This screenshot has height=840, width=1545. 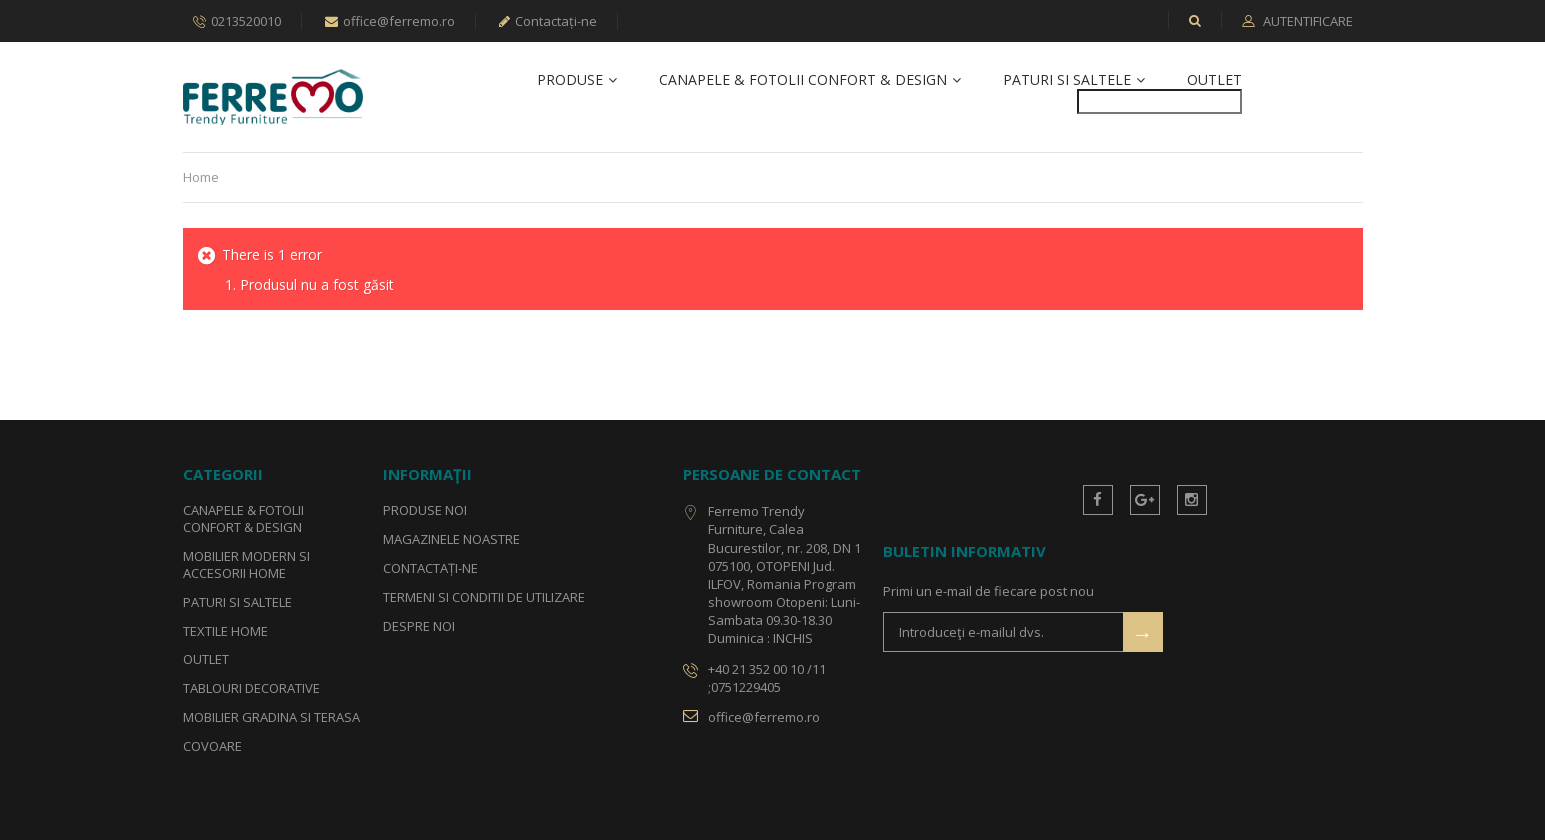 What do you see at coordinates (570, 80) in the screenshot?
I see `Produse` at bounding box center [570, 80].